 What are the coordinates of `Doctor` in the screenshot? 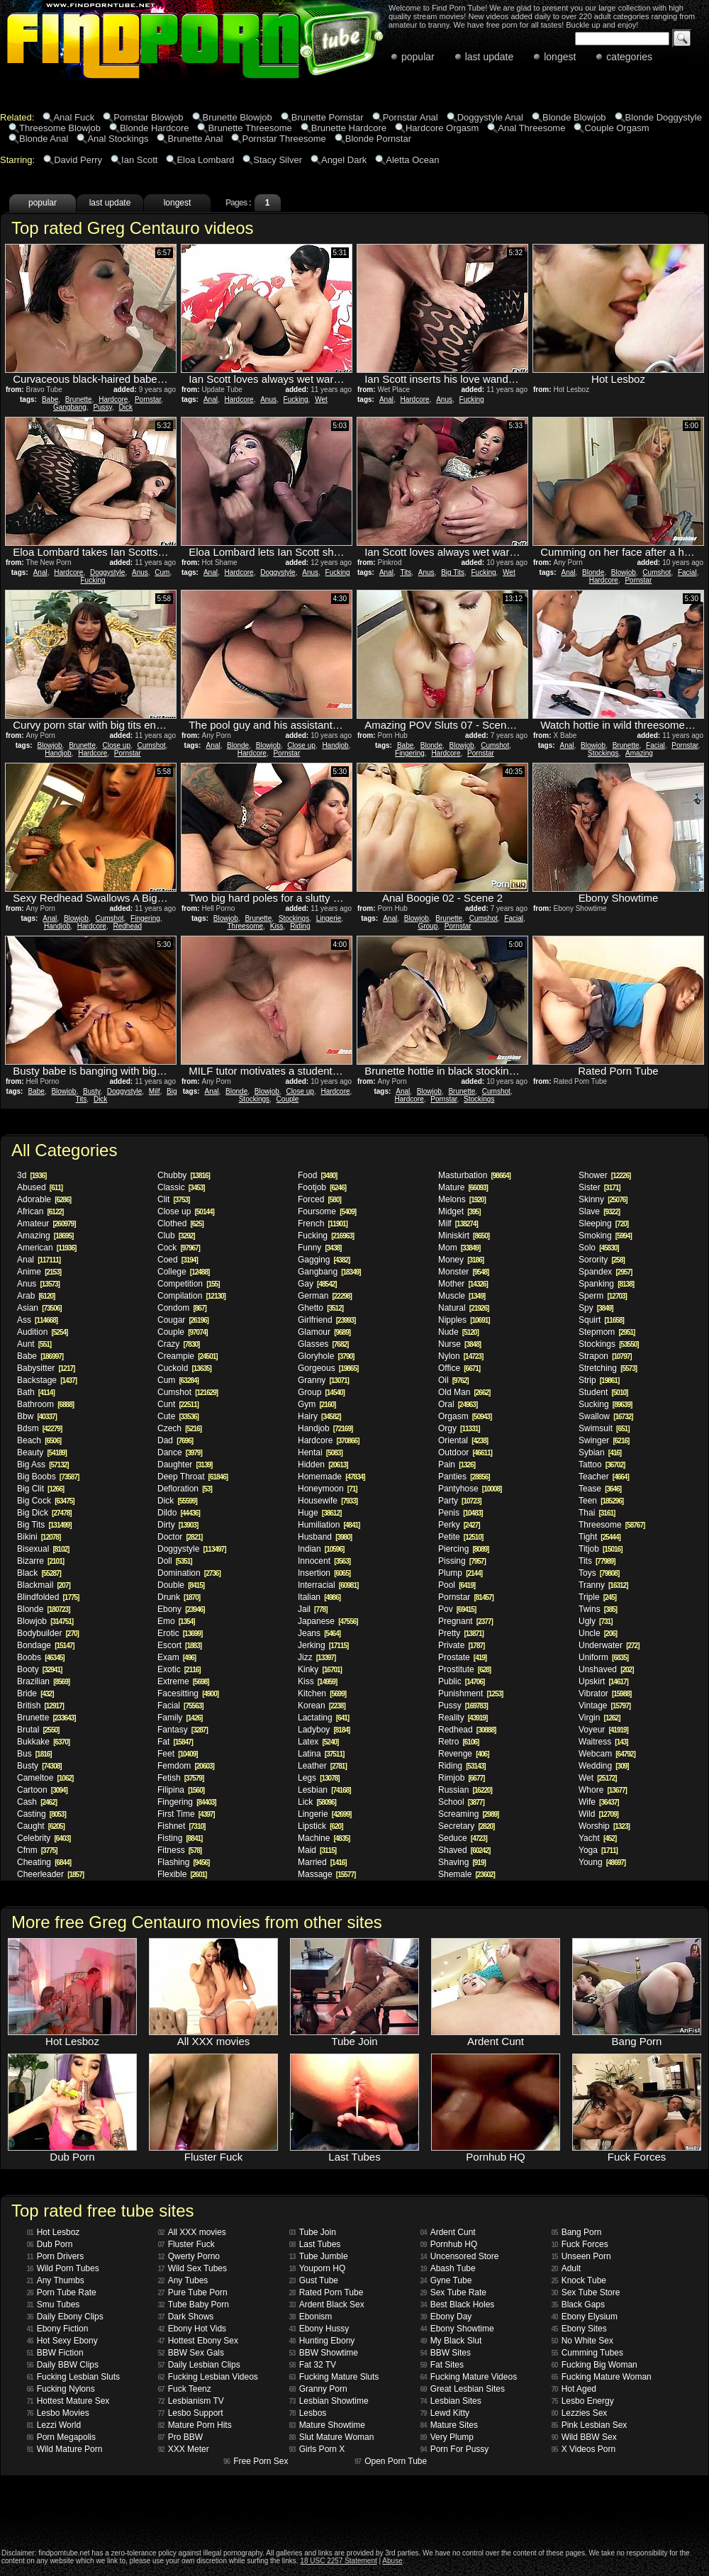 It's located at (179, 1537).